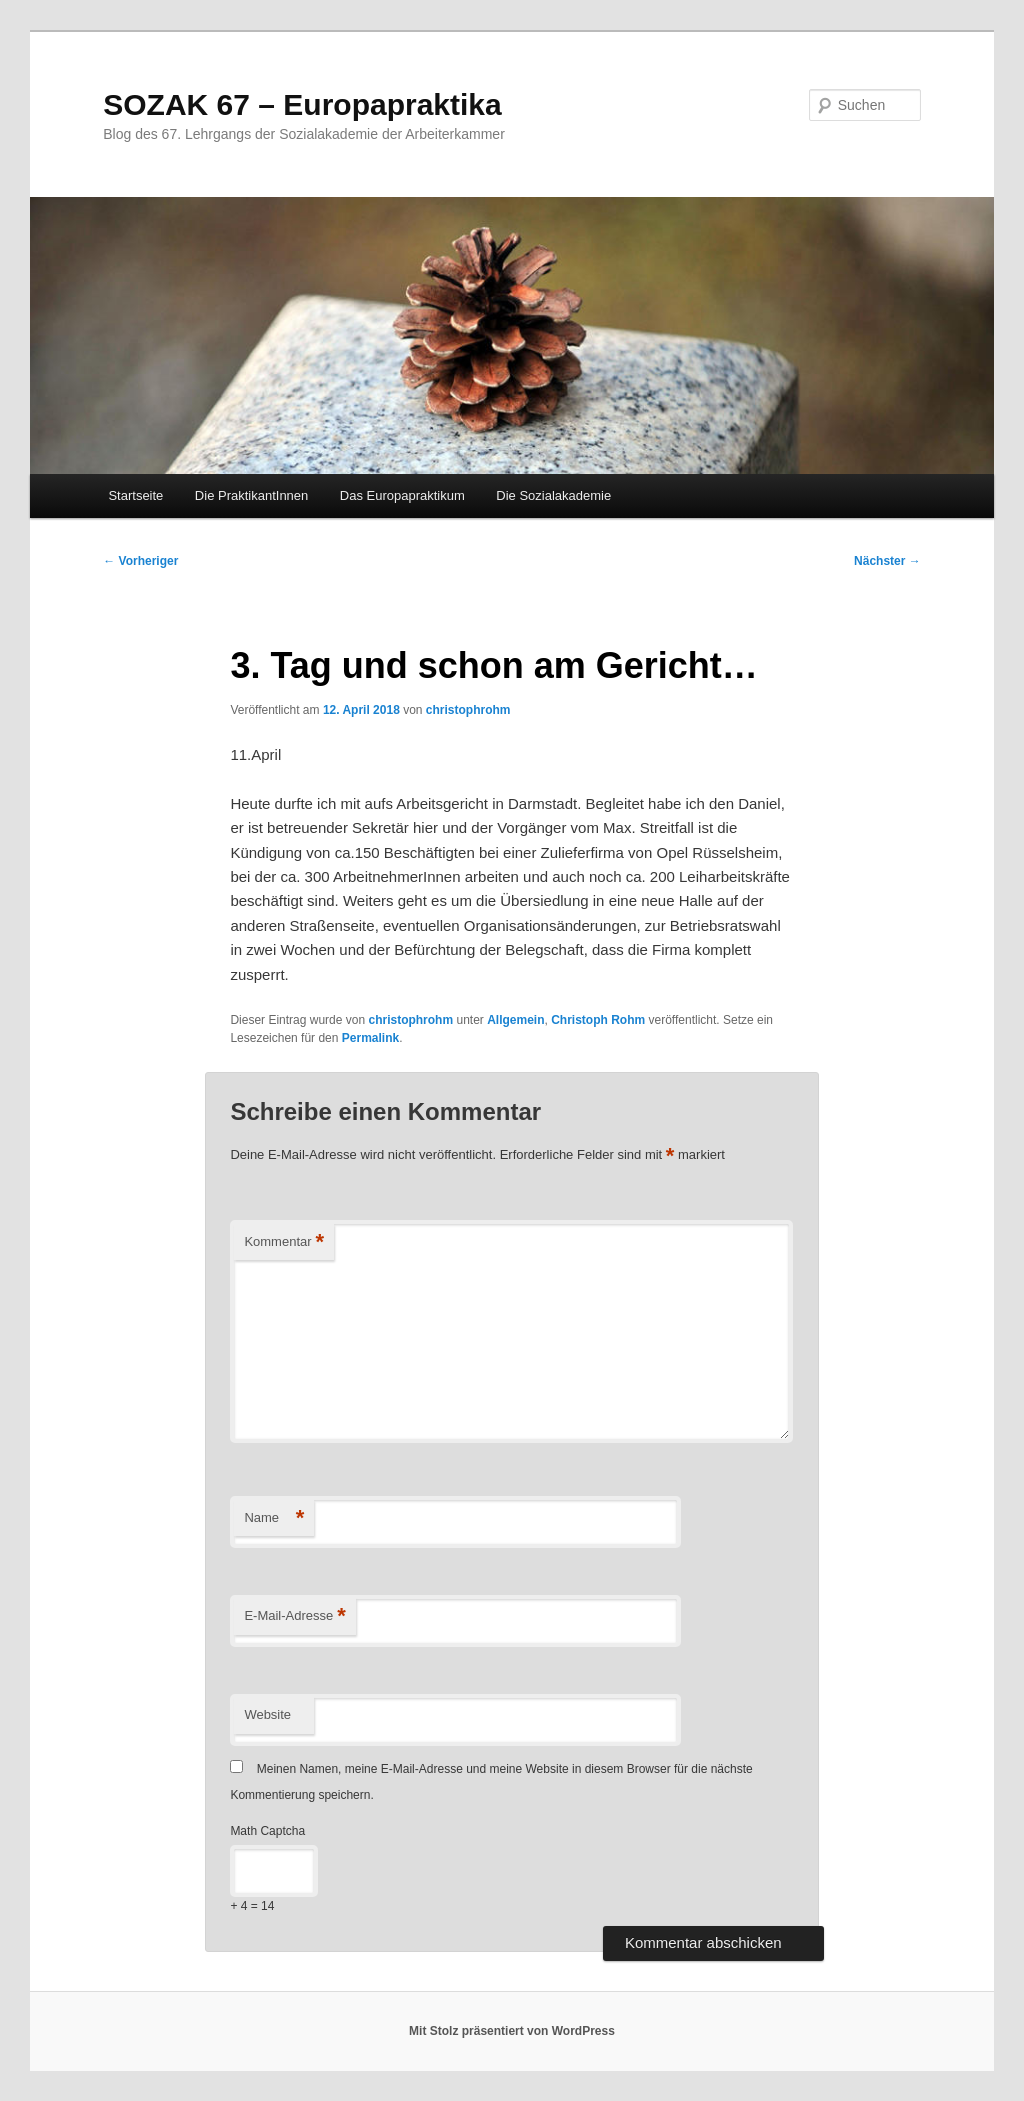 The image size is (1024, 2101). I want to click on Name, so click(274, 1518).